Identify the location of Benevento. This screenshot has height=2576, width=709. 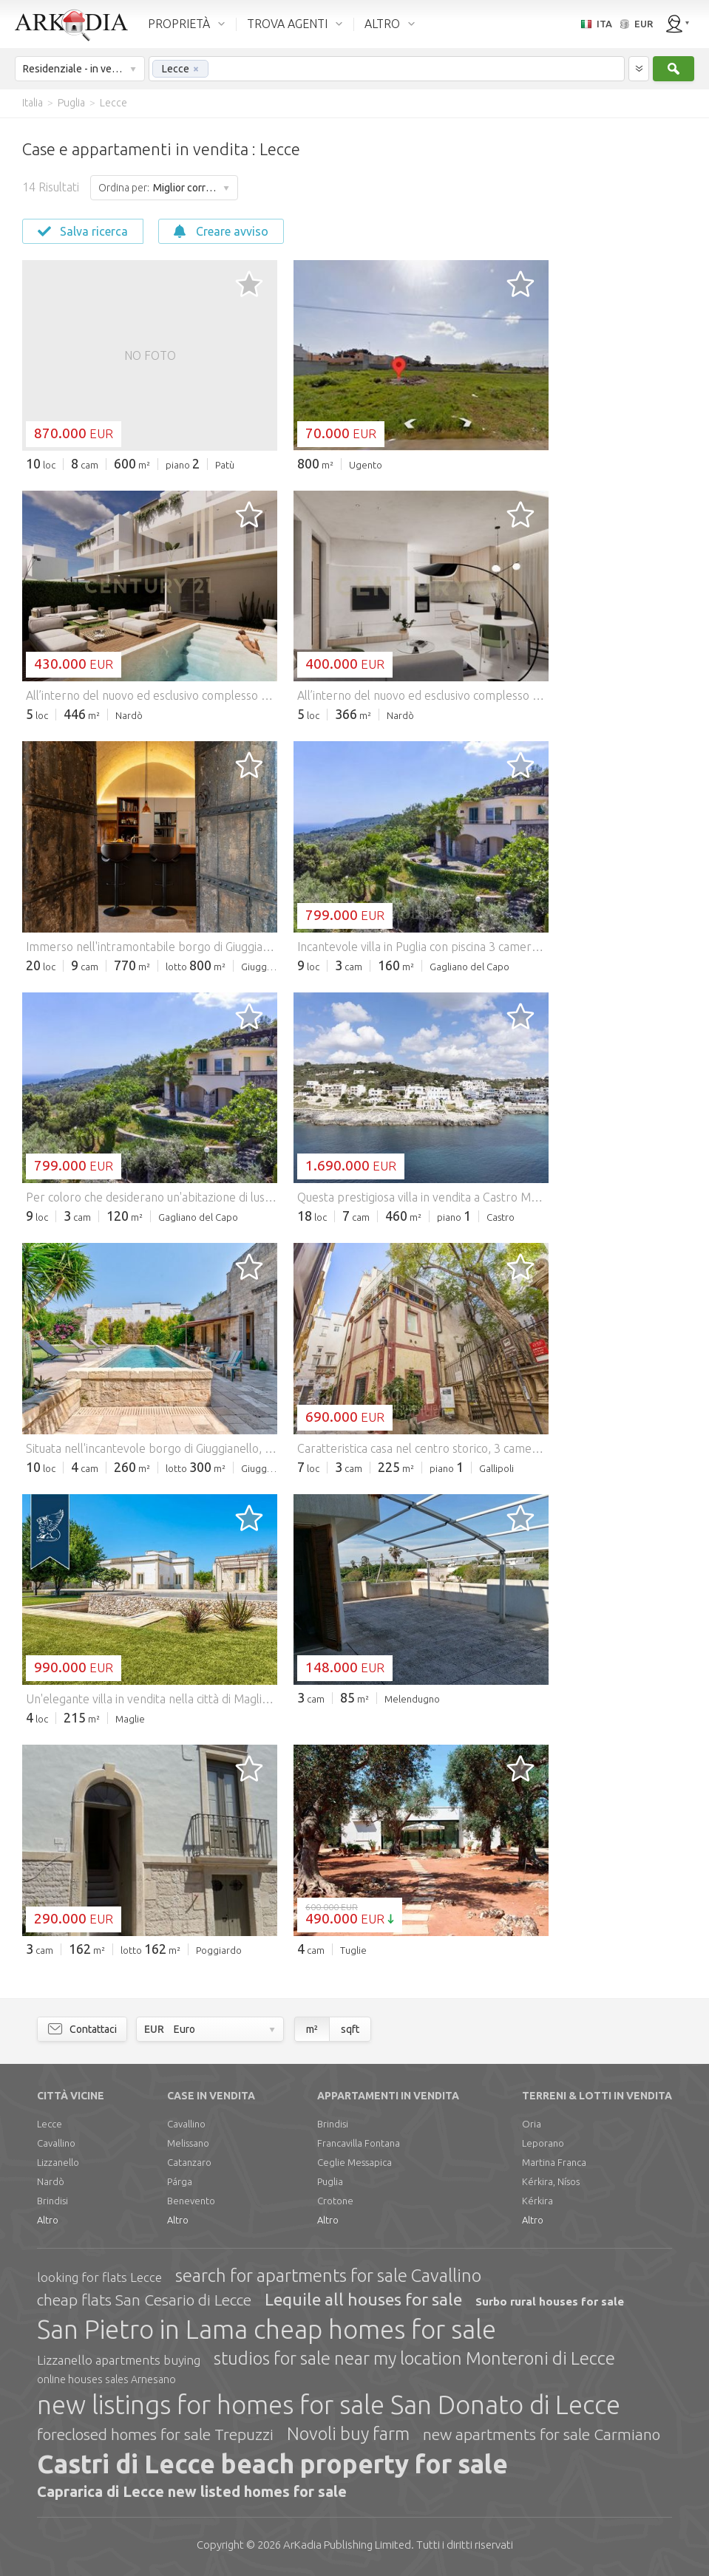
(191, 2200).